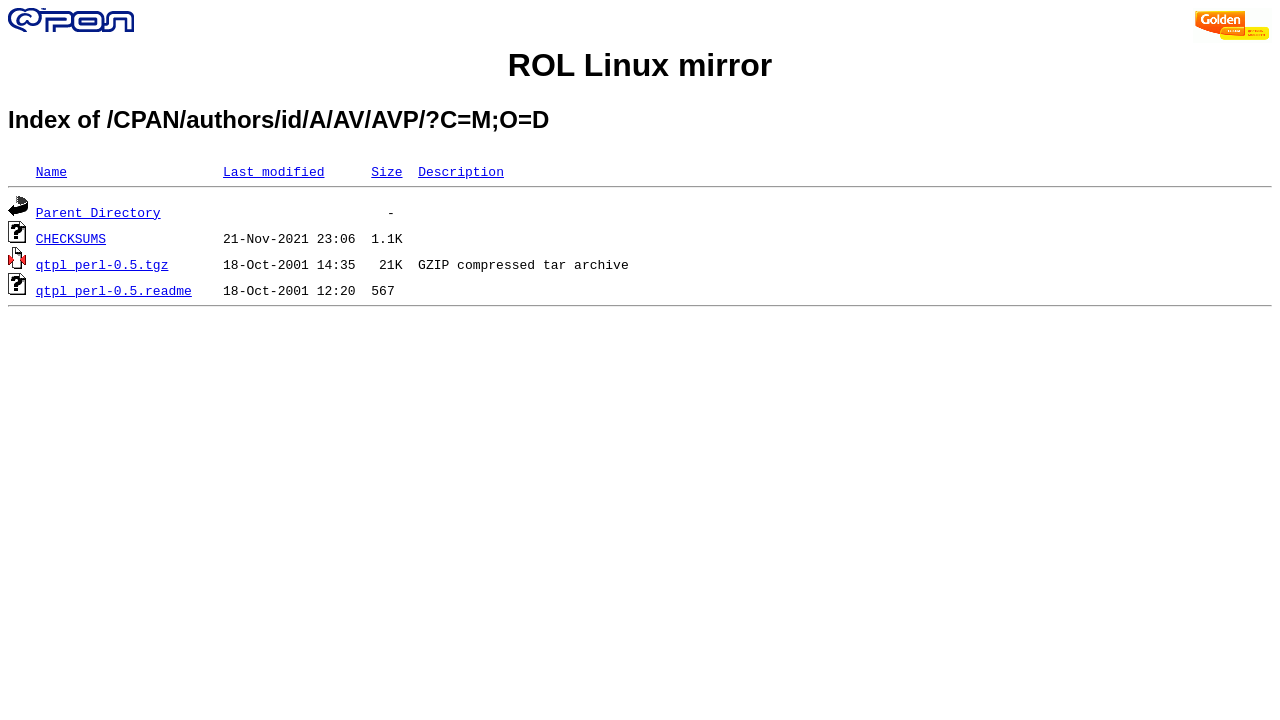 Image resolution: width=1280 pixels, height=720 pixels. Describe the element at coordinates (386, 171) in the screenshot. I see `Size` at that location.